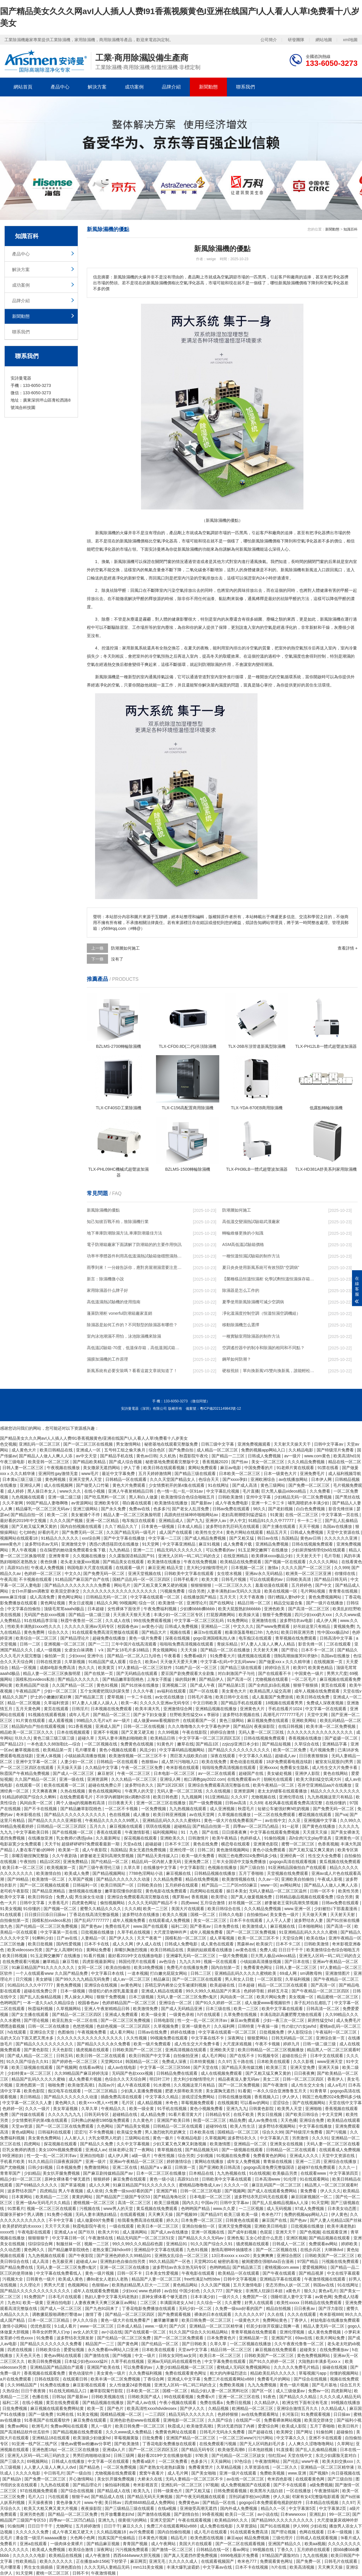 Image resolution: width=362 pixels, height=2576 pixels. Describe the element at coordinates (232, 2173) in the screenshot. I see `九九热视频在线` at that location.